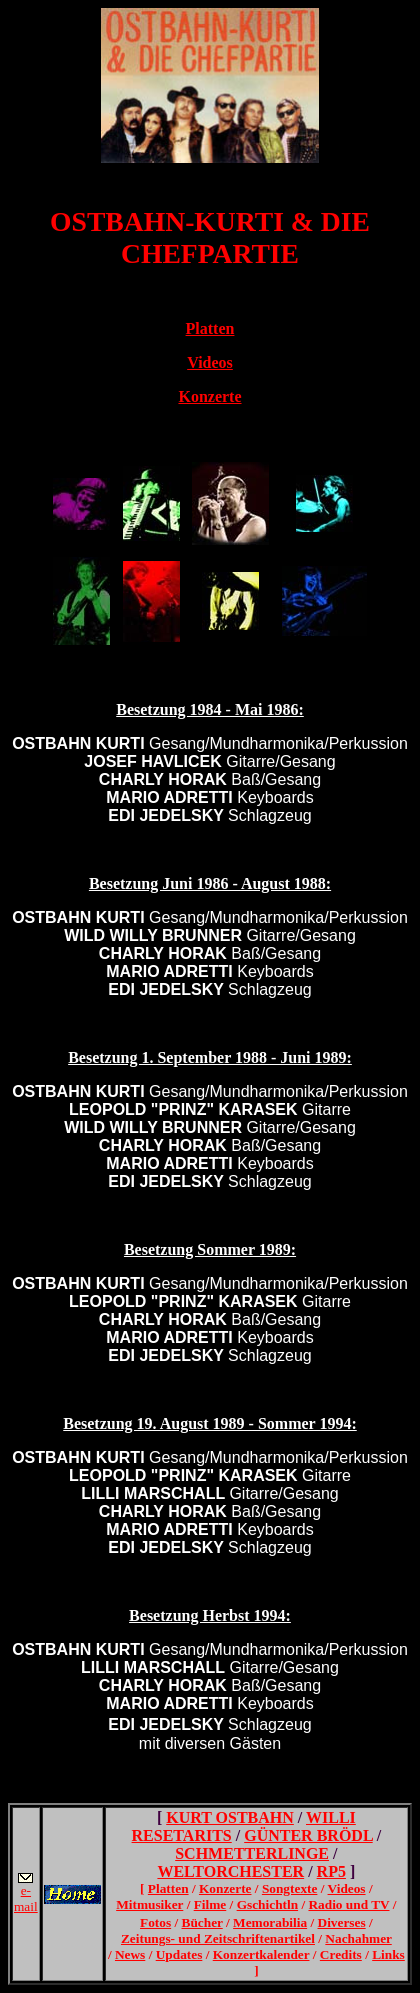 The width and height of the screenshot is (420, 1993). I want to click on KURT OSTBAHN, so click(230, 1817).